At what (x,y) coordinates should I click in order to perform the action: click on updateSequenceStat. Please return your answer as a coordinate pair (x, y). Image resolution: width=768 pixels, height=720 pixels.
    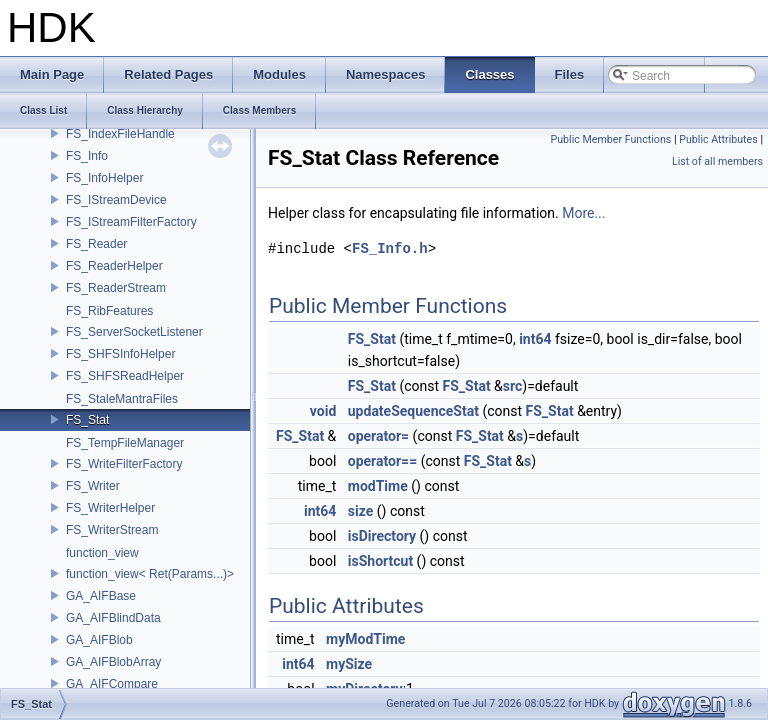
    Looking at the image, I should click on (413, 411).